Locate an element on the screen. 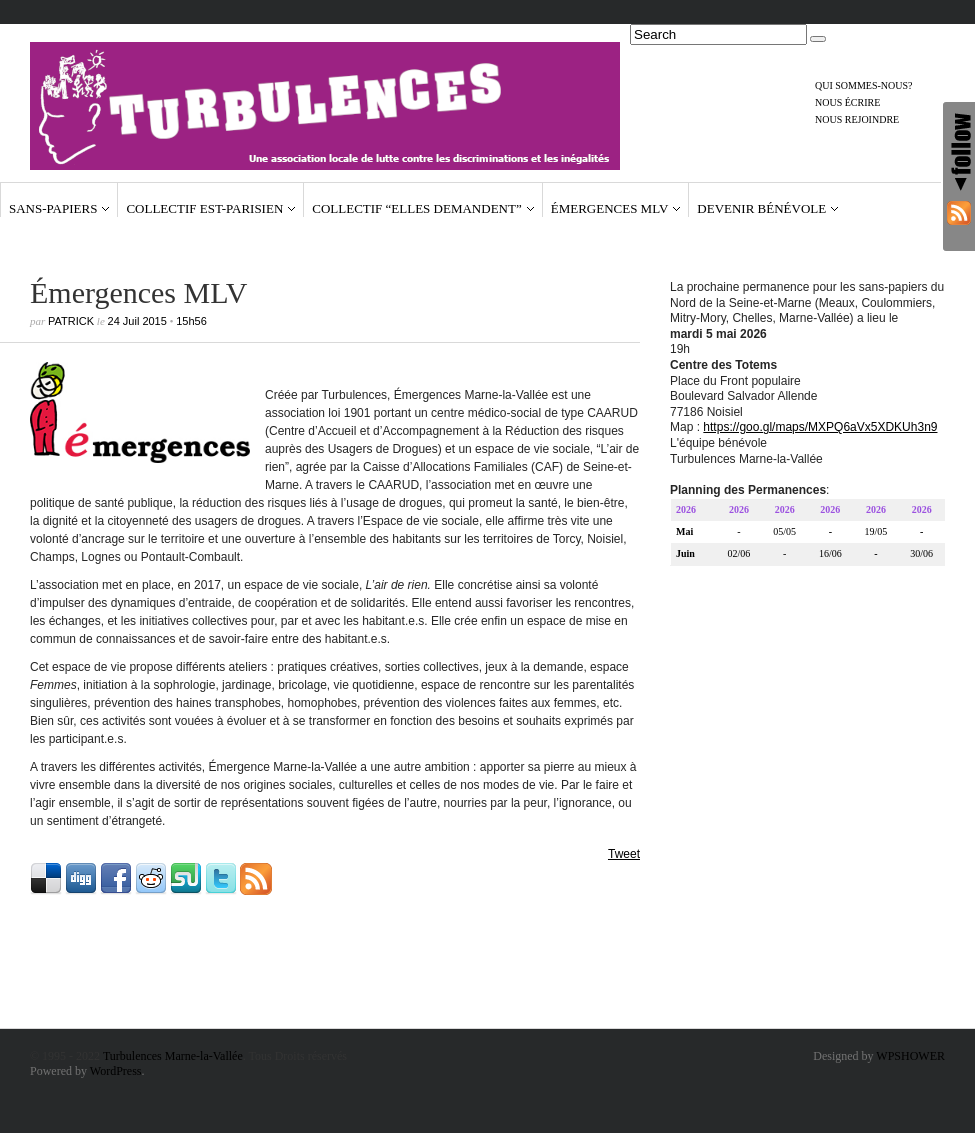 Image resolution: width=975 pixels, height=1133 pixels. Tweet is located at coordinates (624, 854).